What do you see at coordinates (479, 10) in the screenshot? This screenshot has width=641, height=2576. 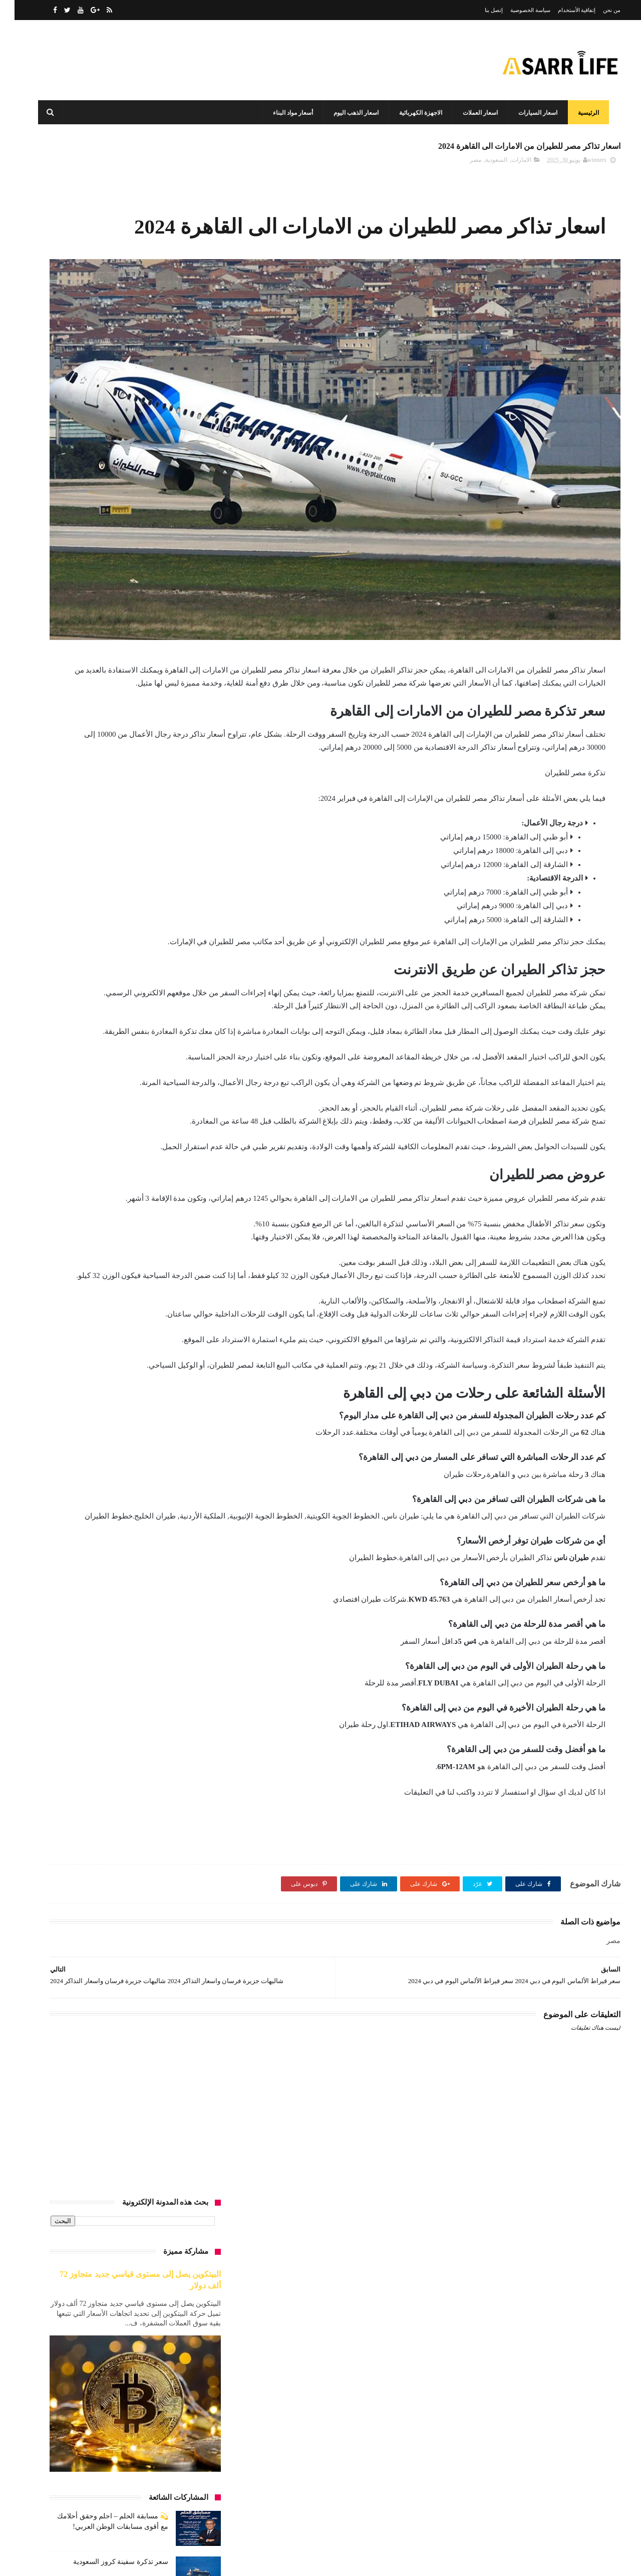 I see `إتصل بنا` at bounding box center [479, 10].